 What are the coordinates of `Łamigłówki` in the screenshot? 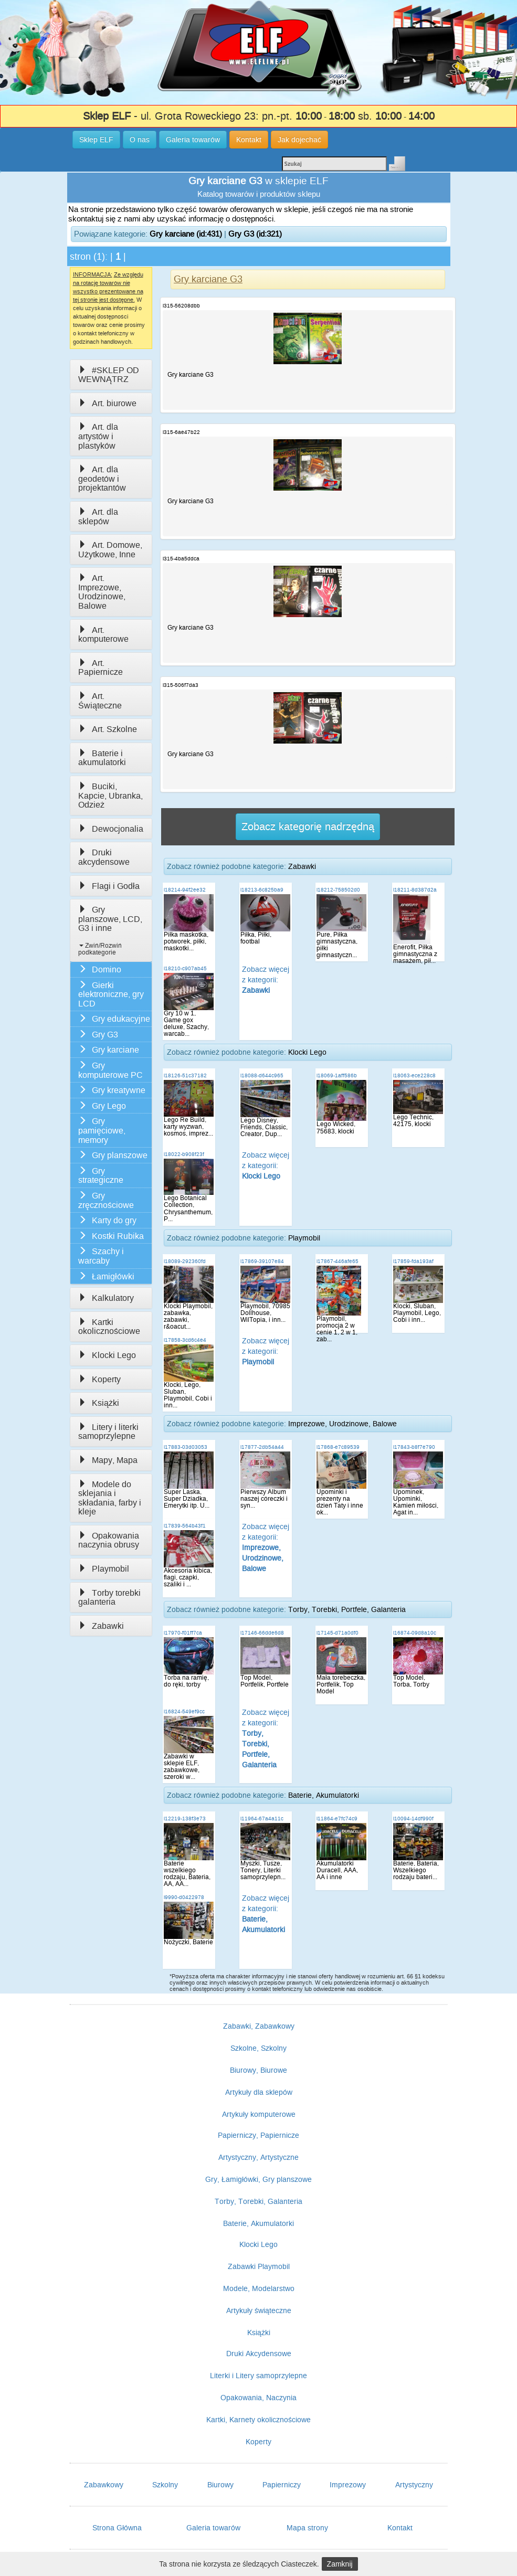 It's located at (106, 1276).